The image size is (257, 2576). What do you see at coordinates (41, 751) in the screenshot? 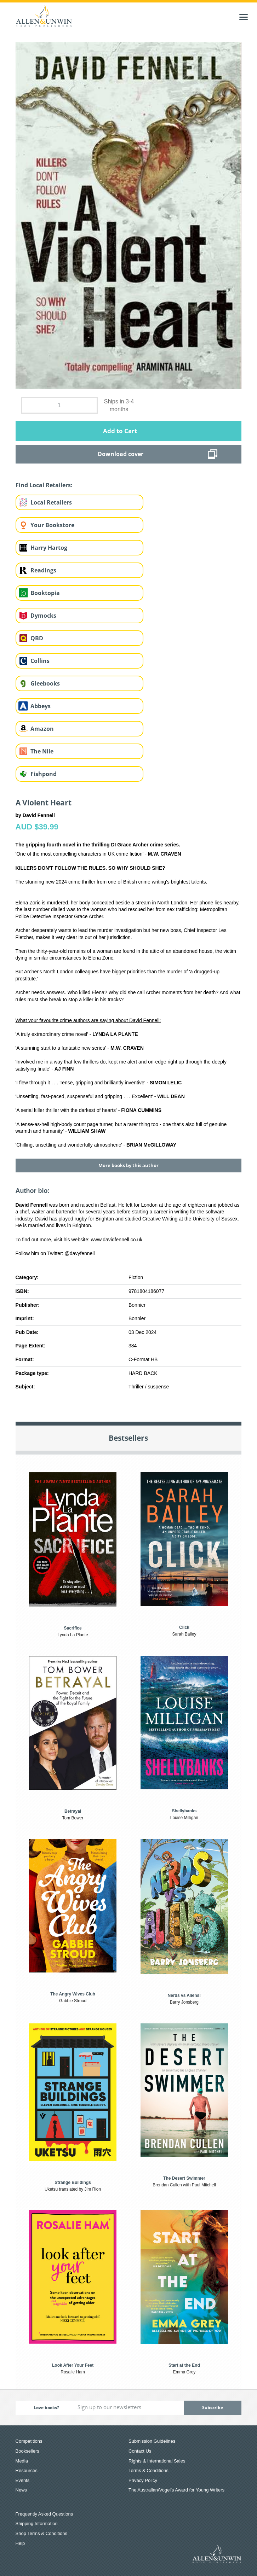
I see `The Nile` at bounding box center [41, 751].